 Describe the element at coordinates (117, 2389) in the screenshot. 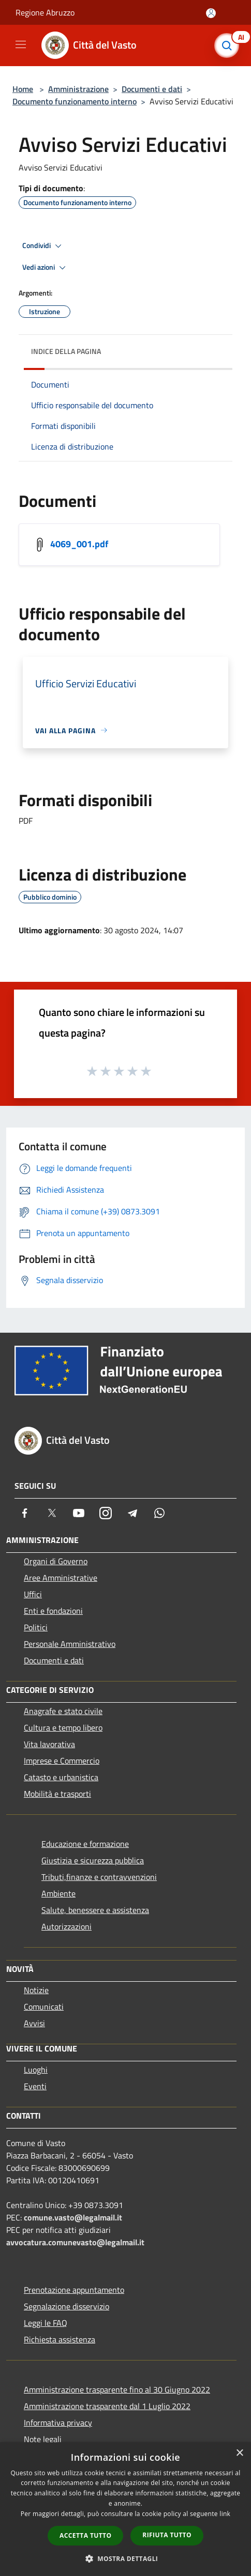

I see `Amministrazione trasparente fino al 30 Giugno 2022` at that location.